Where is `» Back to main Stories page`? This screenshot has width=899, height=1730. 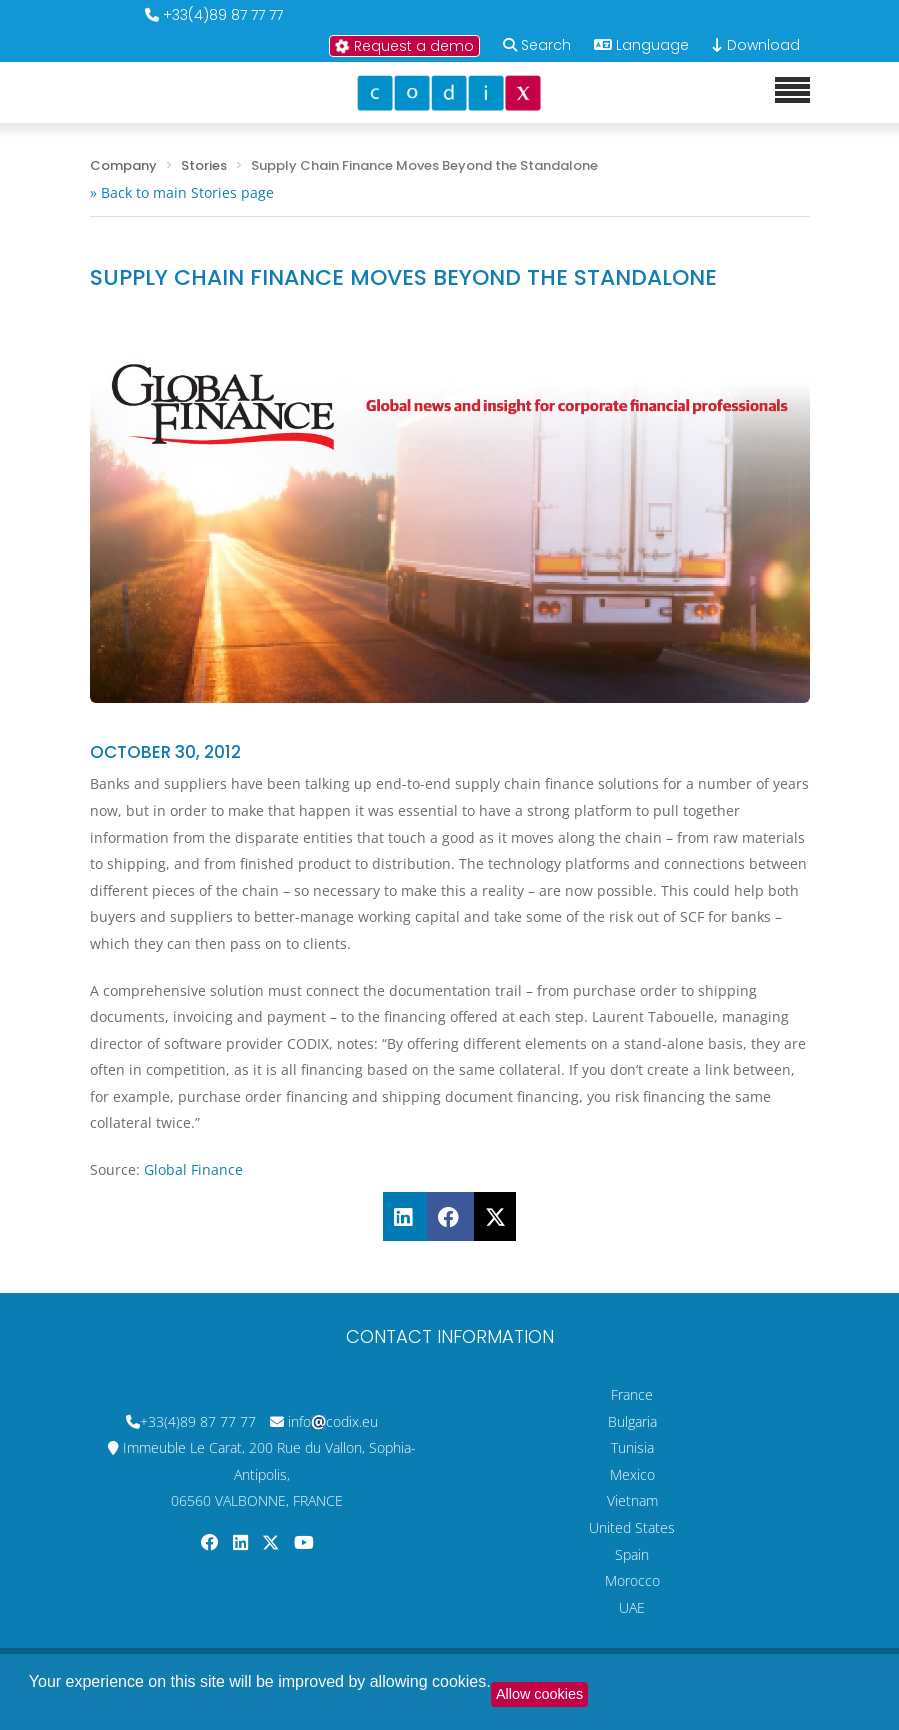 » Back to main Stories page is located at coordinates (182, 192).